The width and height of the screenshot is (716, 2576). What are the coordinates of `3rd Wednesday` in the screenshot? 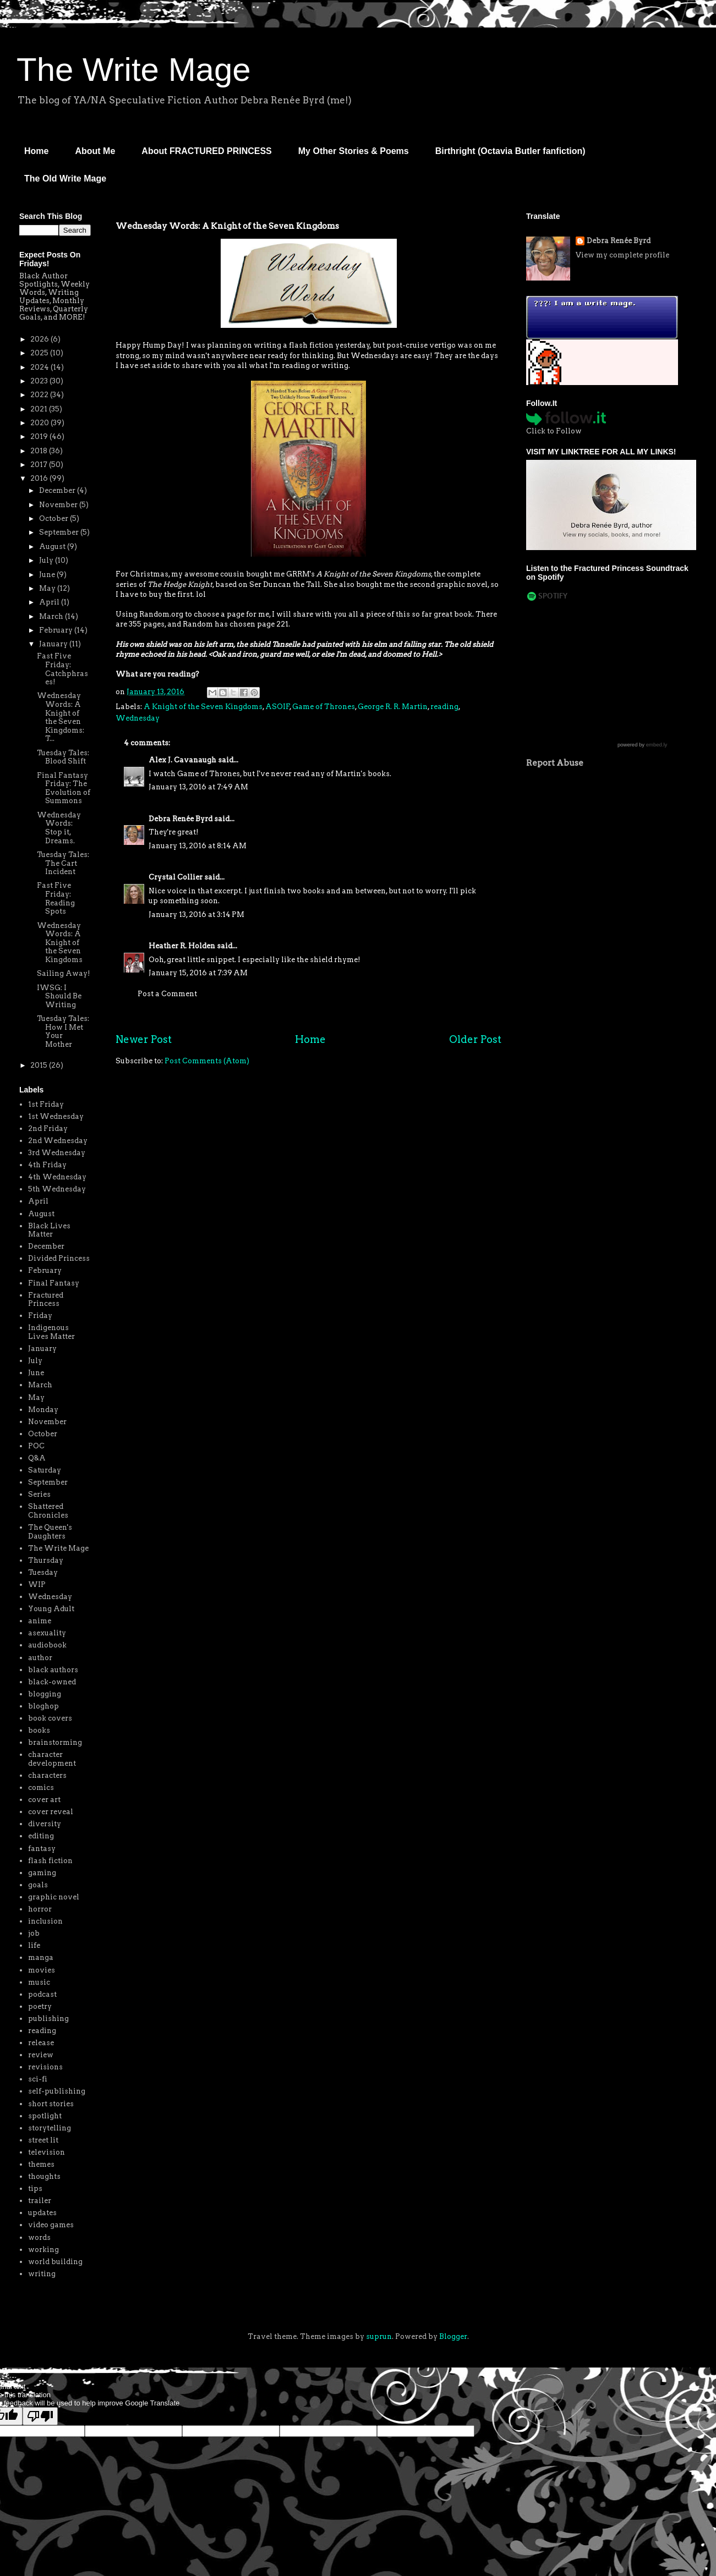 It's located at (56, 1153).